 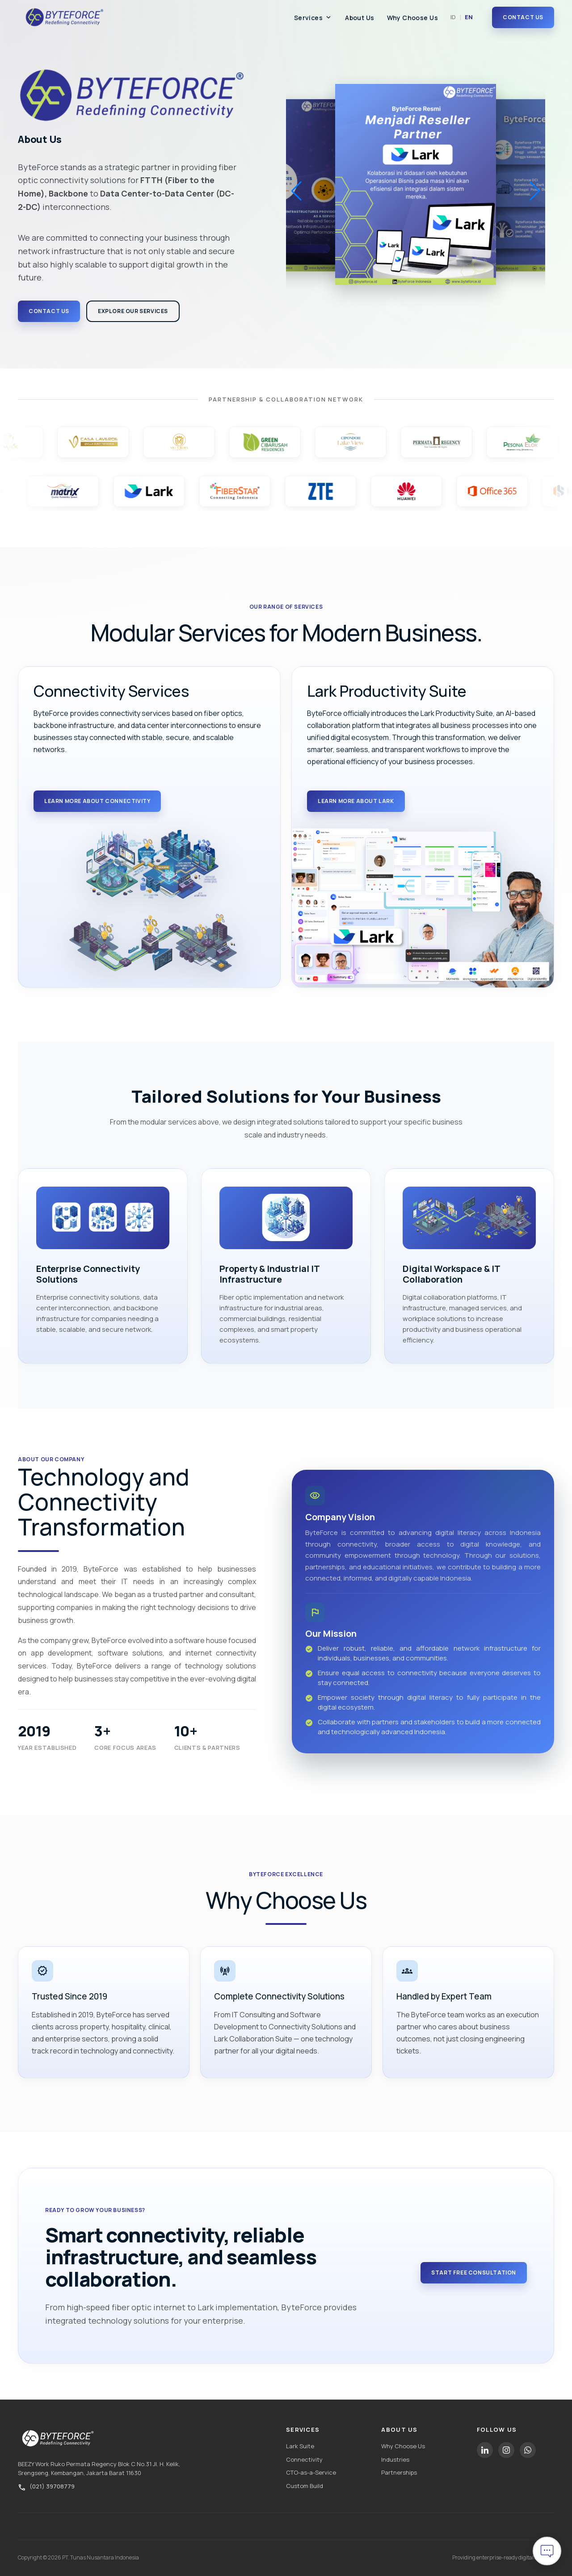 What do you see at coordinates (399, 2472) in the screenshot?
I see `Partnerships` at bounding box center [399, 2472].